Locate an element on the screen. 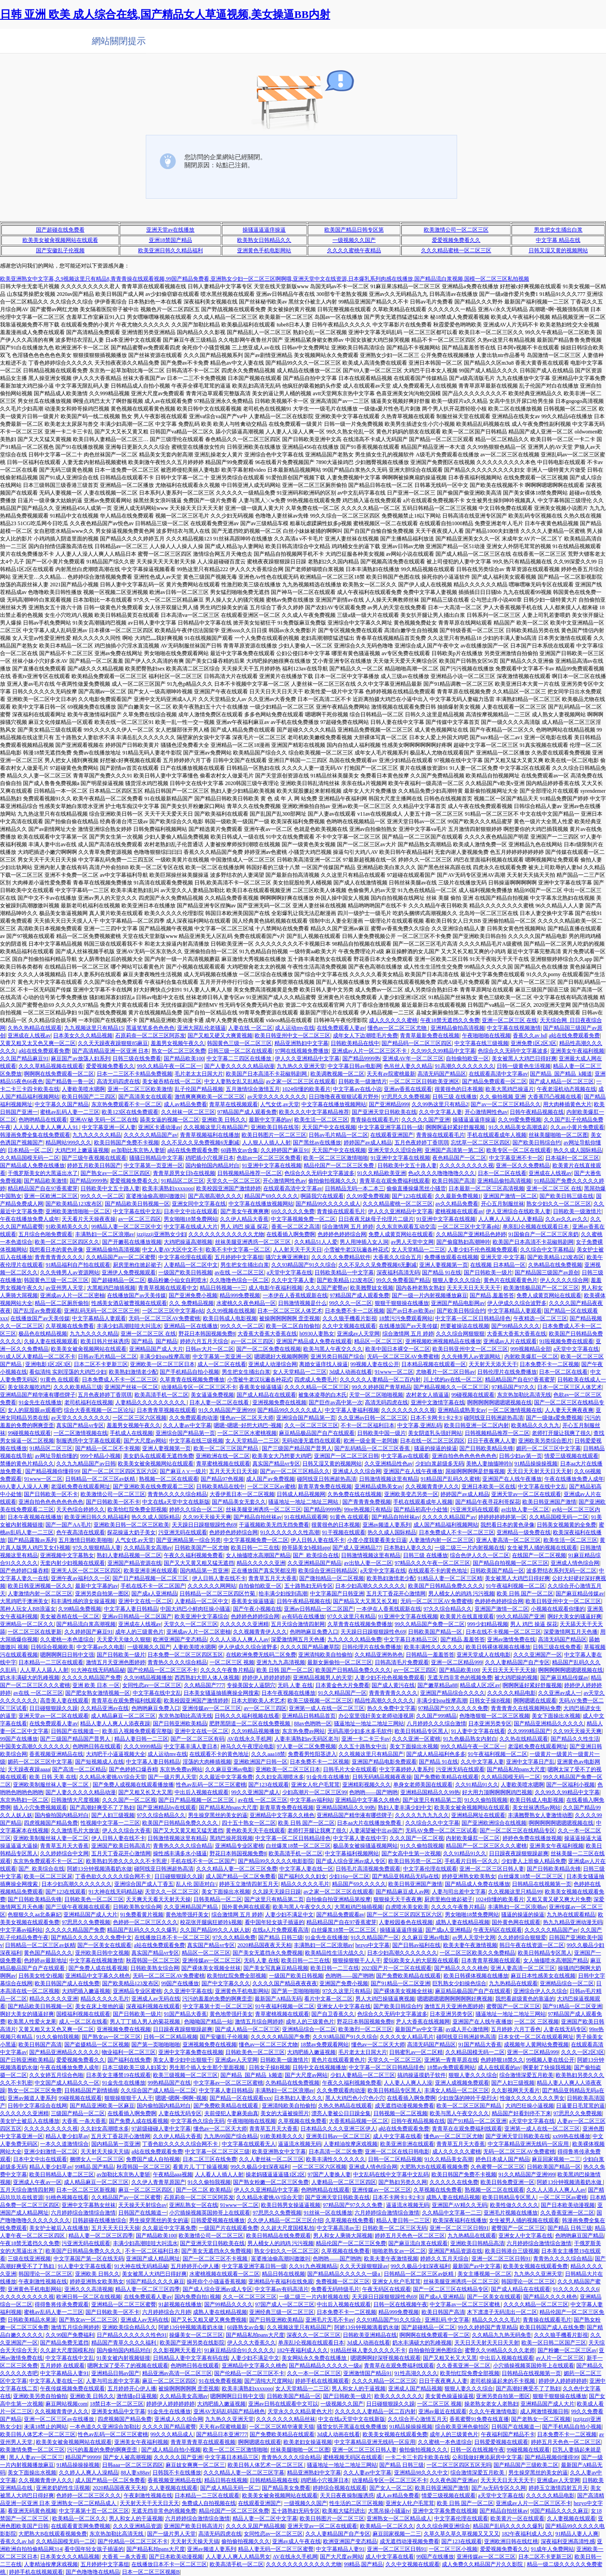 This screenshot has height=2576, width=606. 精品亚洲熟妇中文字幕 is located at coordinates (301, 1043).